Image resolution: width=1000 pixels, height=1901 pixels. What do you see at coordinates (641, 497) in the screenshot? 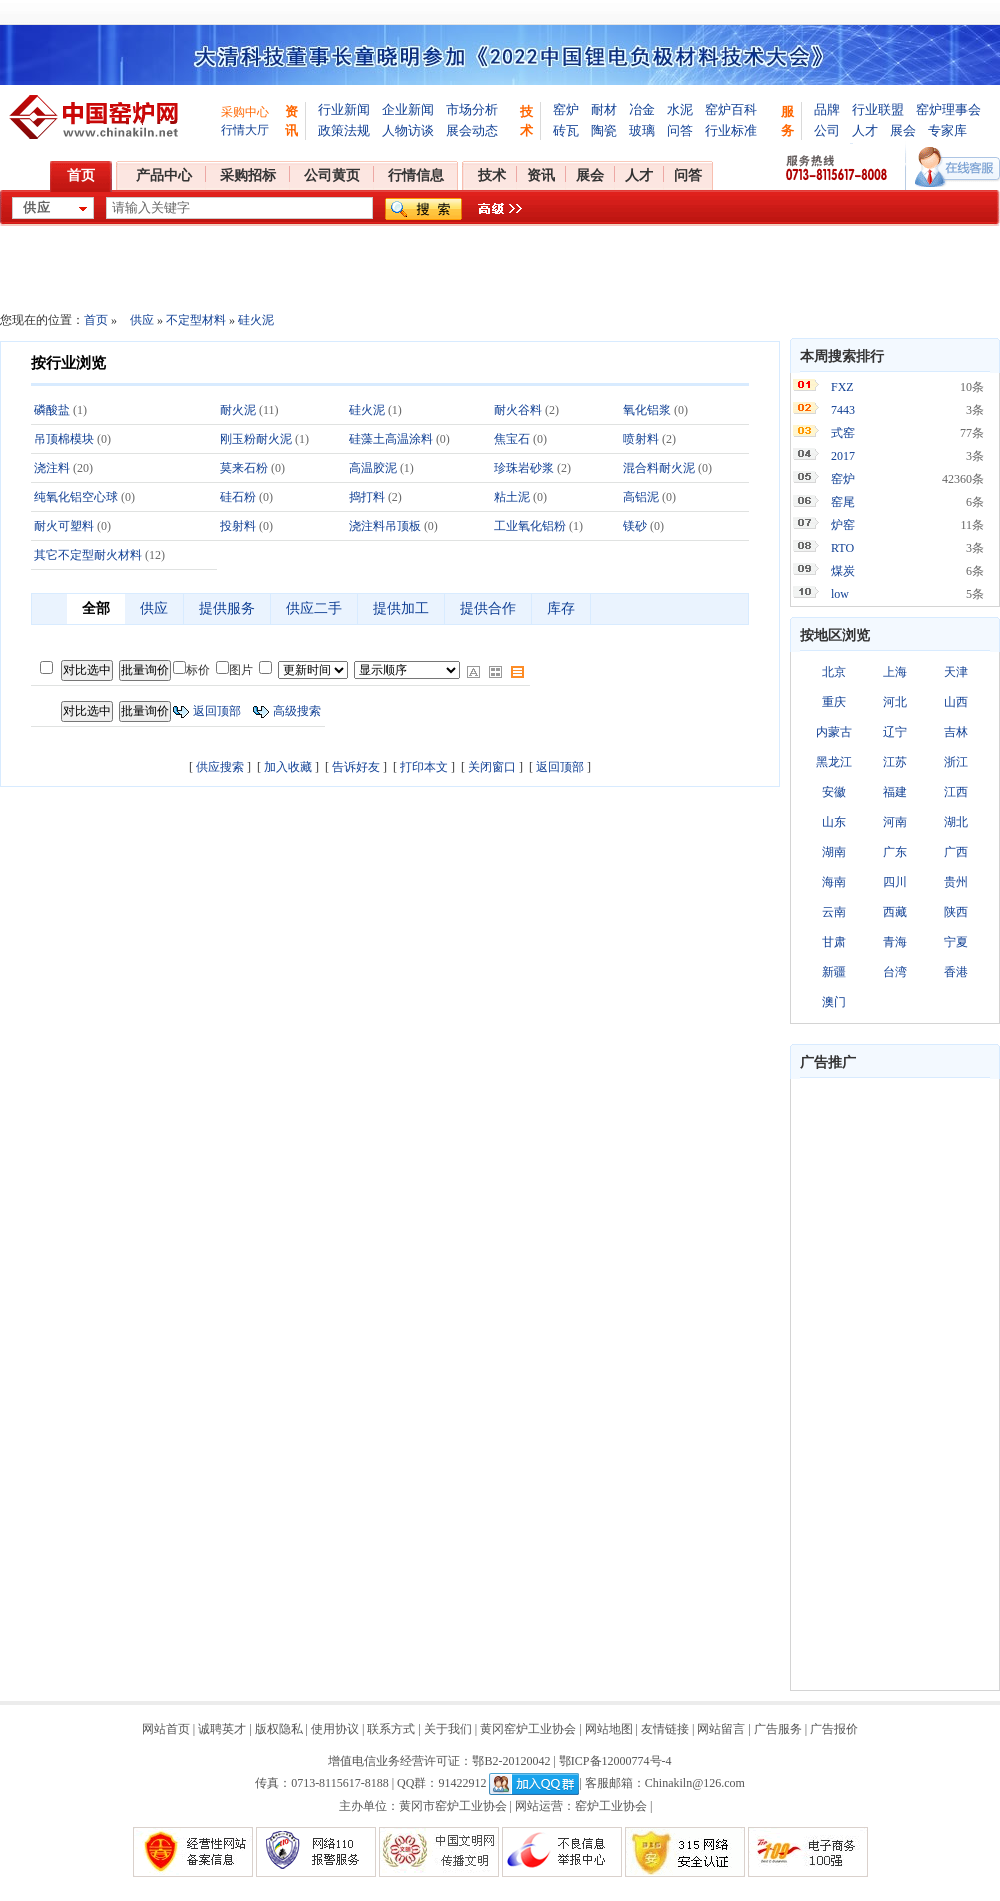
I see `高铝泥` at bounding box center [641, 497].